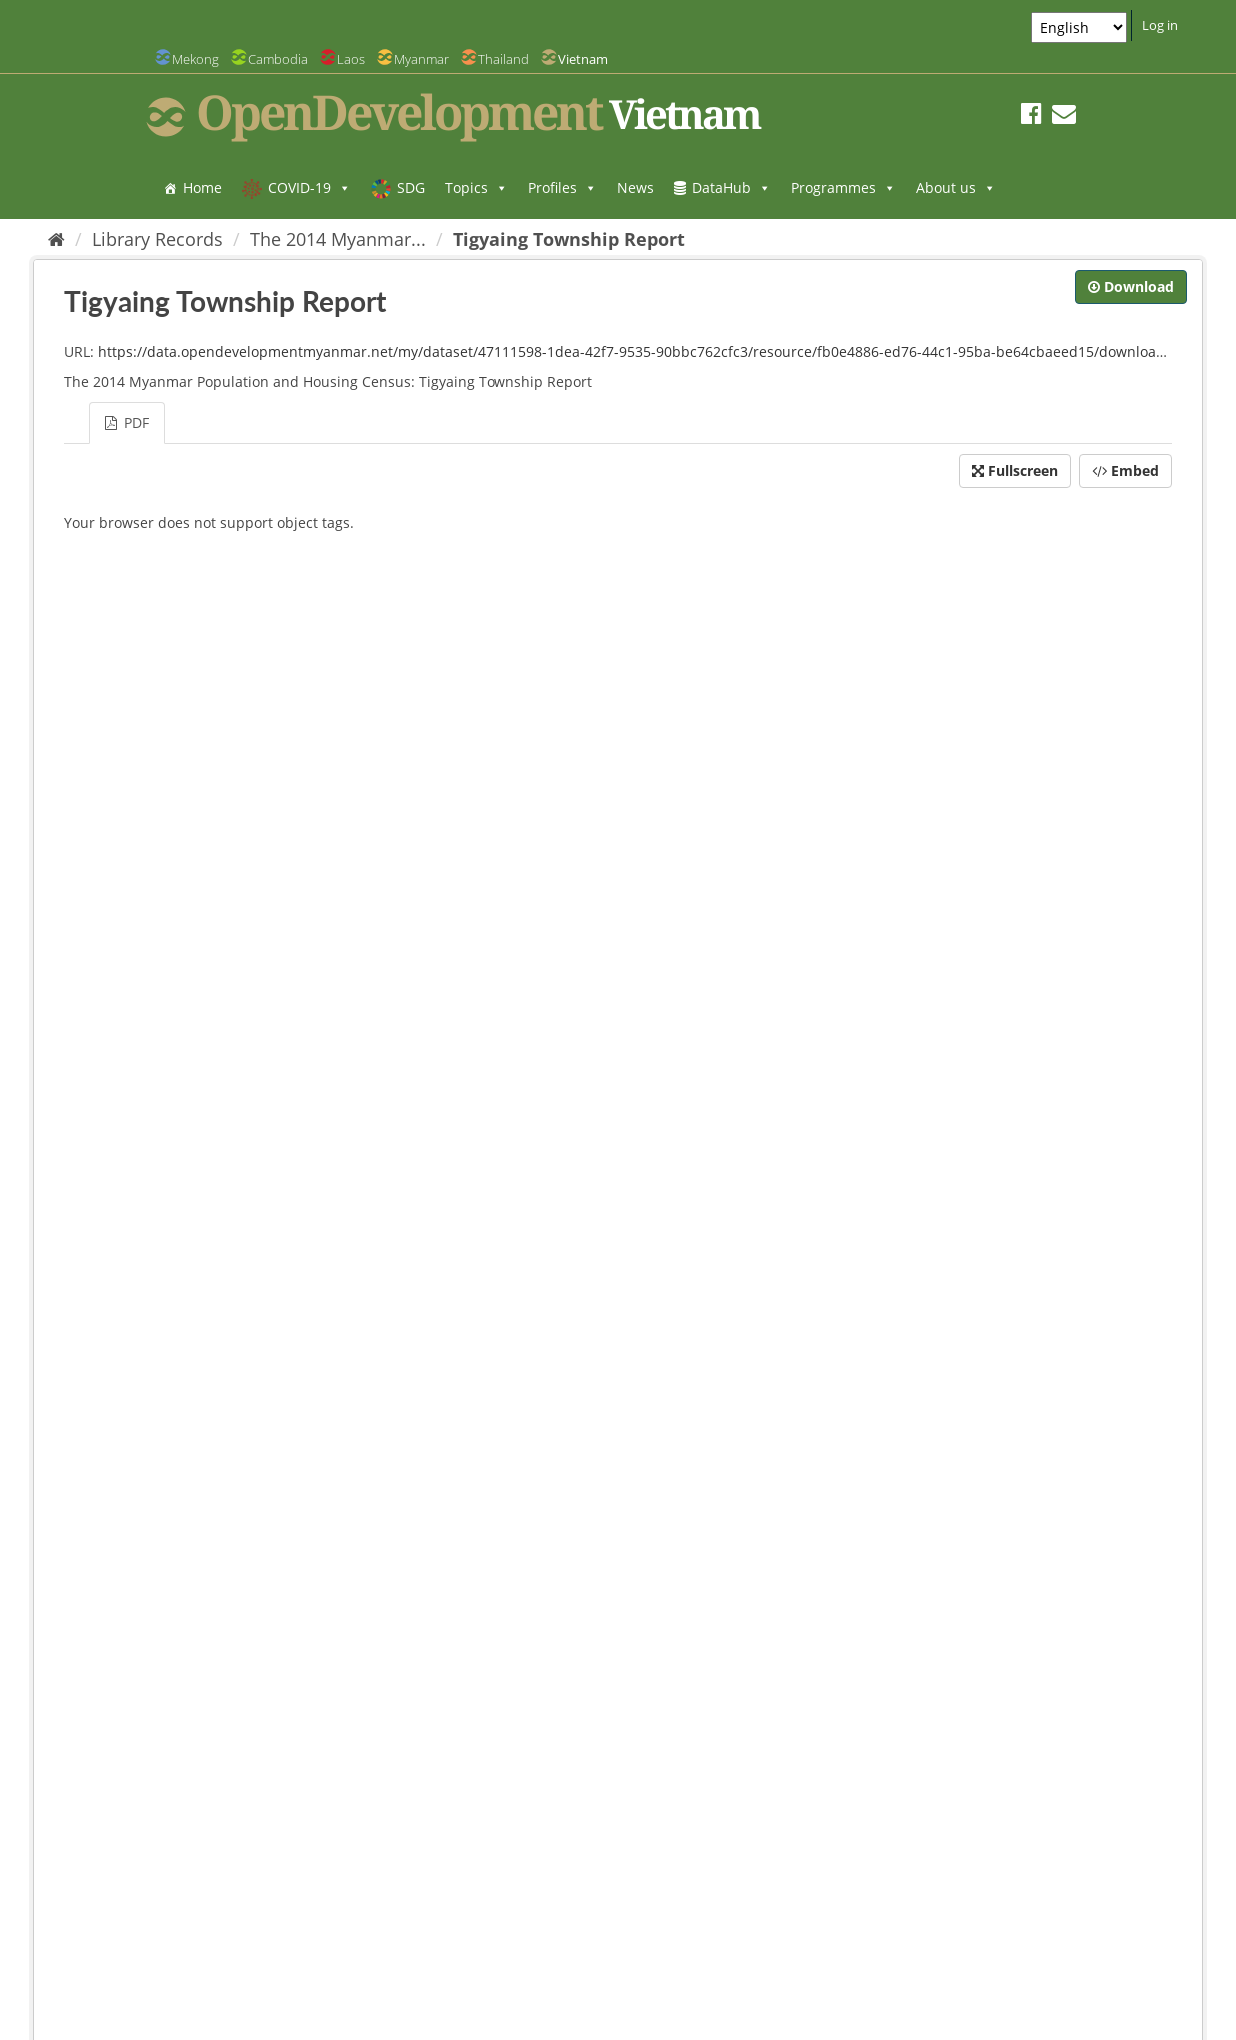 The image size is (1236, 2040). What do you see at coordinates (569, 239) in the screenshot?
I see `Tigyaing Township Report` at bounding box center [569, 239].